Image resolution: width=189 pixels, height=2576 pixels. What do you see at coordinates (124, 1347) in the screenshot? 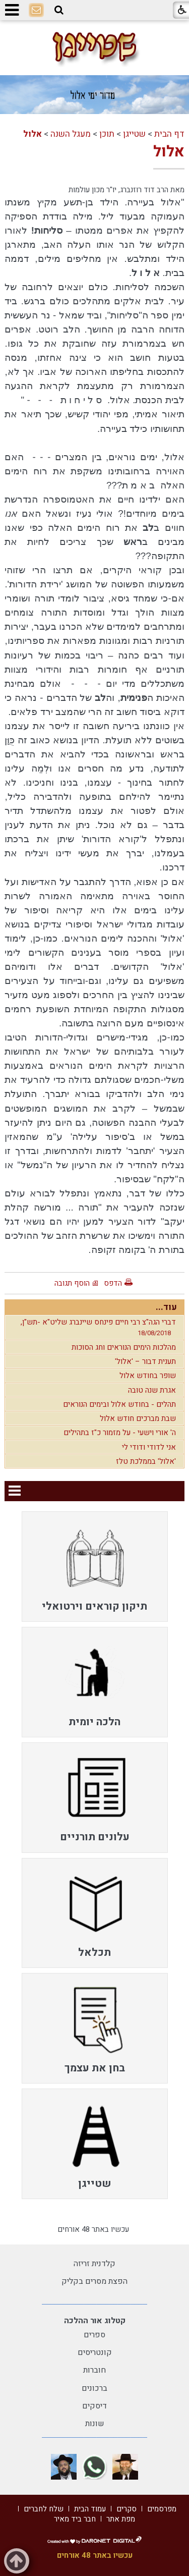
I see `מהלכות הימים הנוראים וחג הסוכות` at bounding box center [124, 1347].